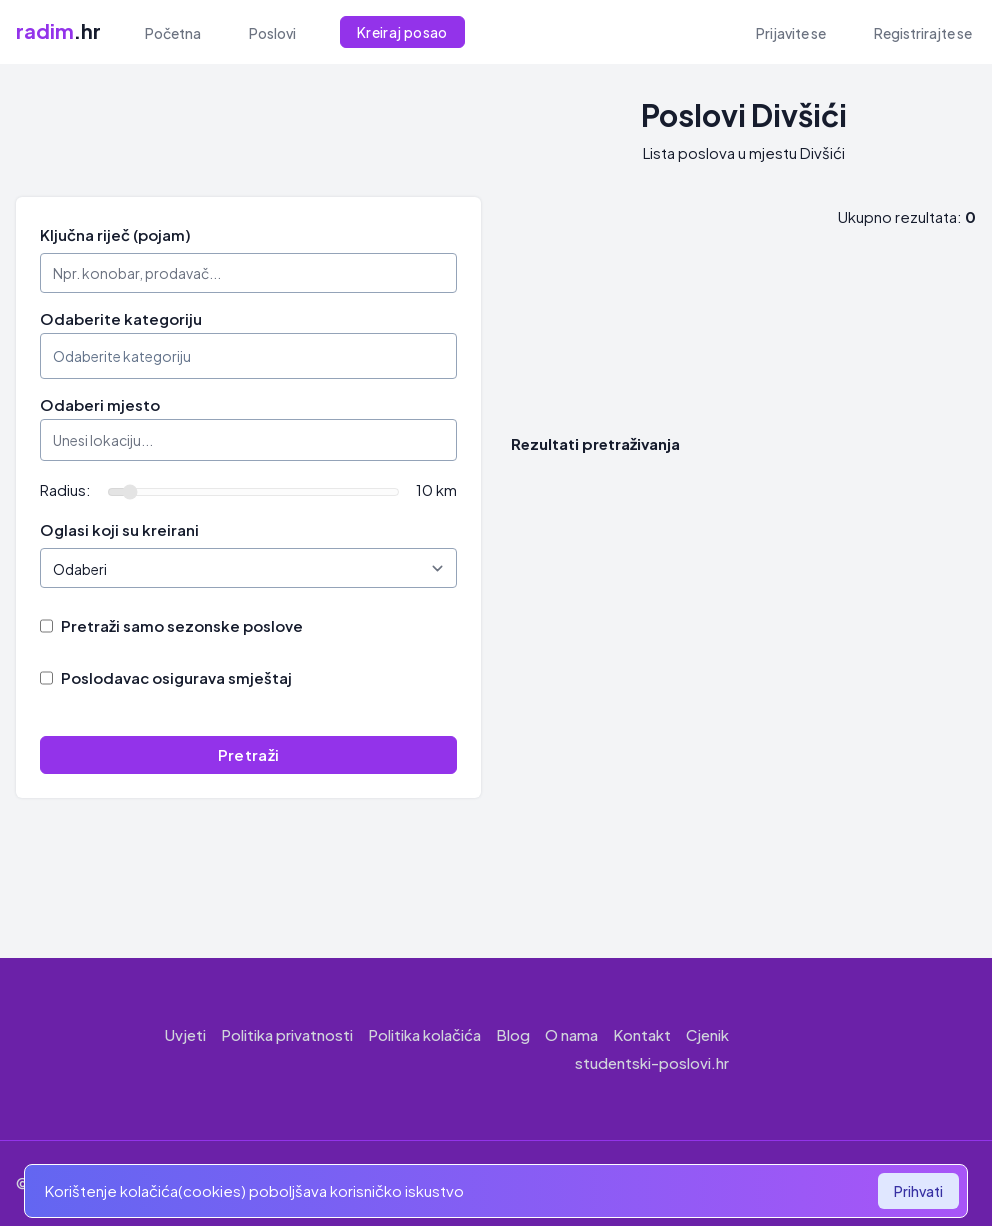  I want to click on Uvjeti, so click(185, 1034).